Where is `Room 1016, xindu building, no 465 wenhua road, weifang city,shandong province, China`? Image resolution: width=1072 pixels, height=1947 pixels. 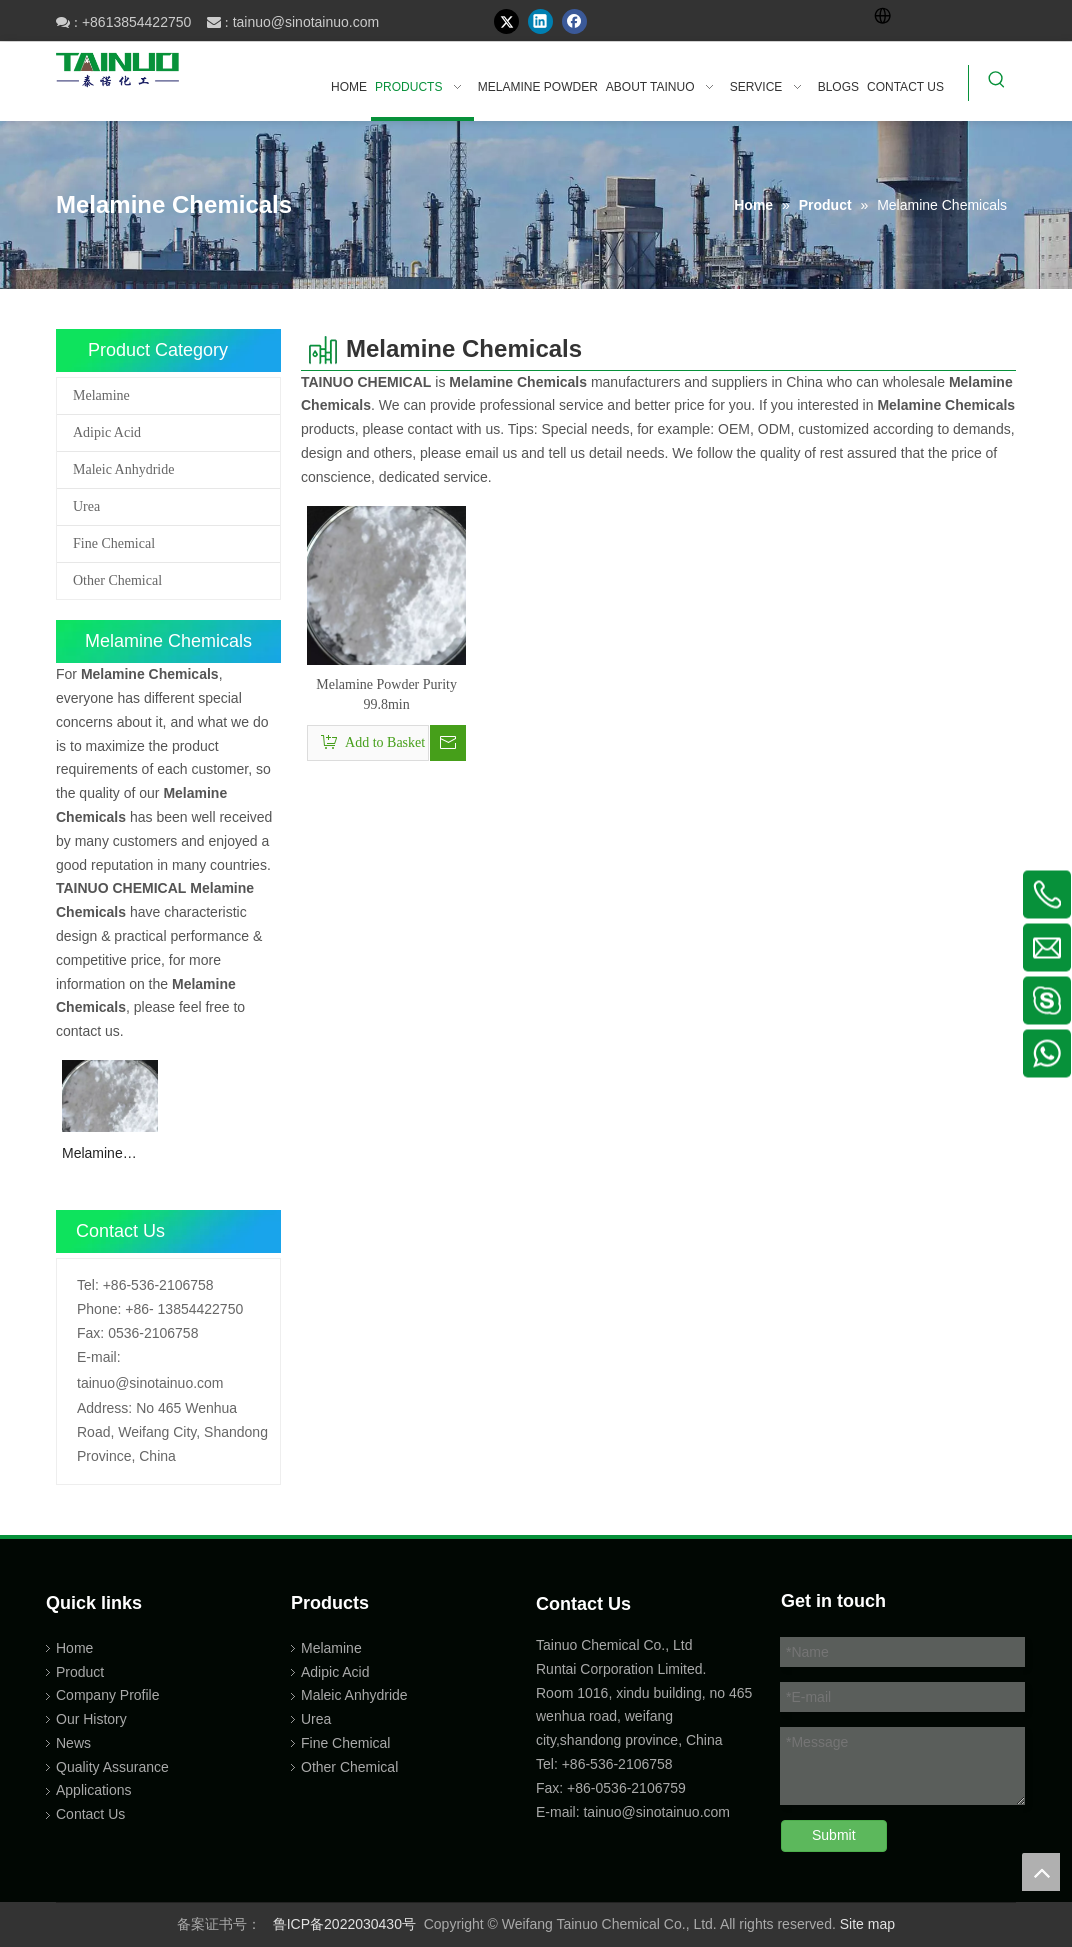
Room 1016, xindu building, no 465 wenhua road, weifang city,shandong province, China is located at coordinates (644, 1717).